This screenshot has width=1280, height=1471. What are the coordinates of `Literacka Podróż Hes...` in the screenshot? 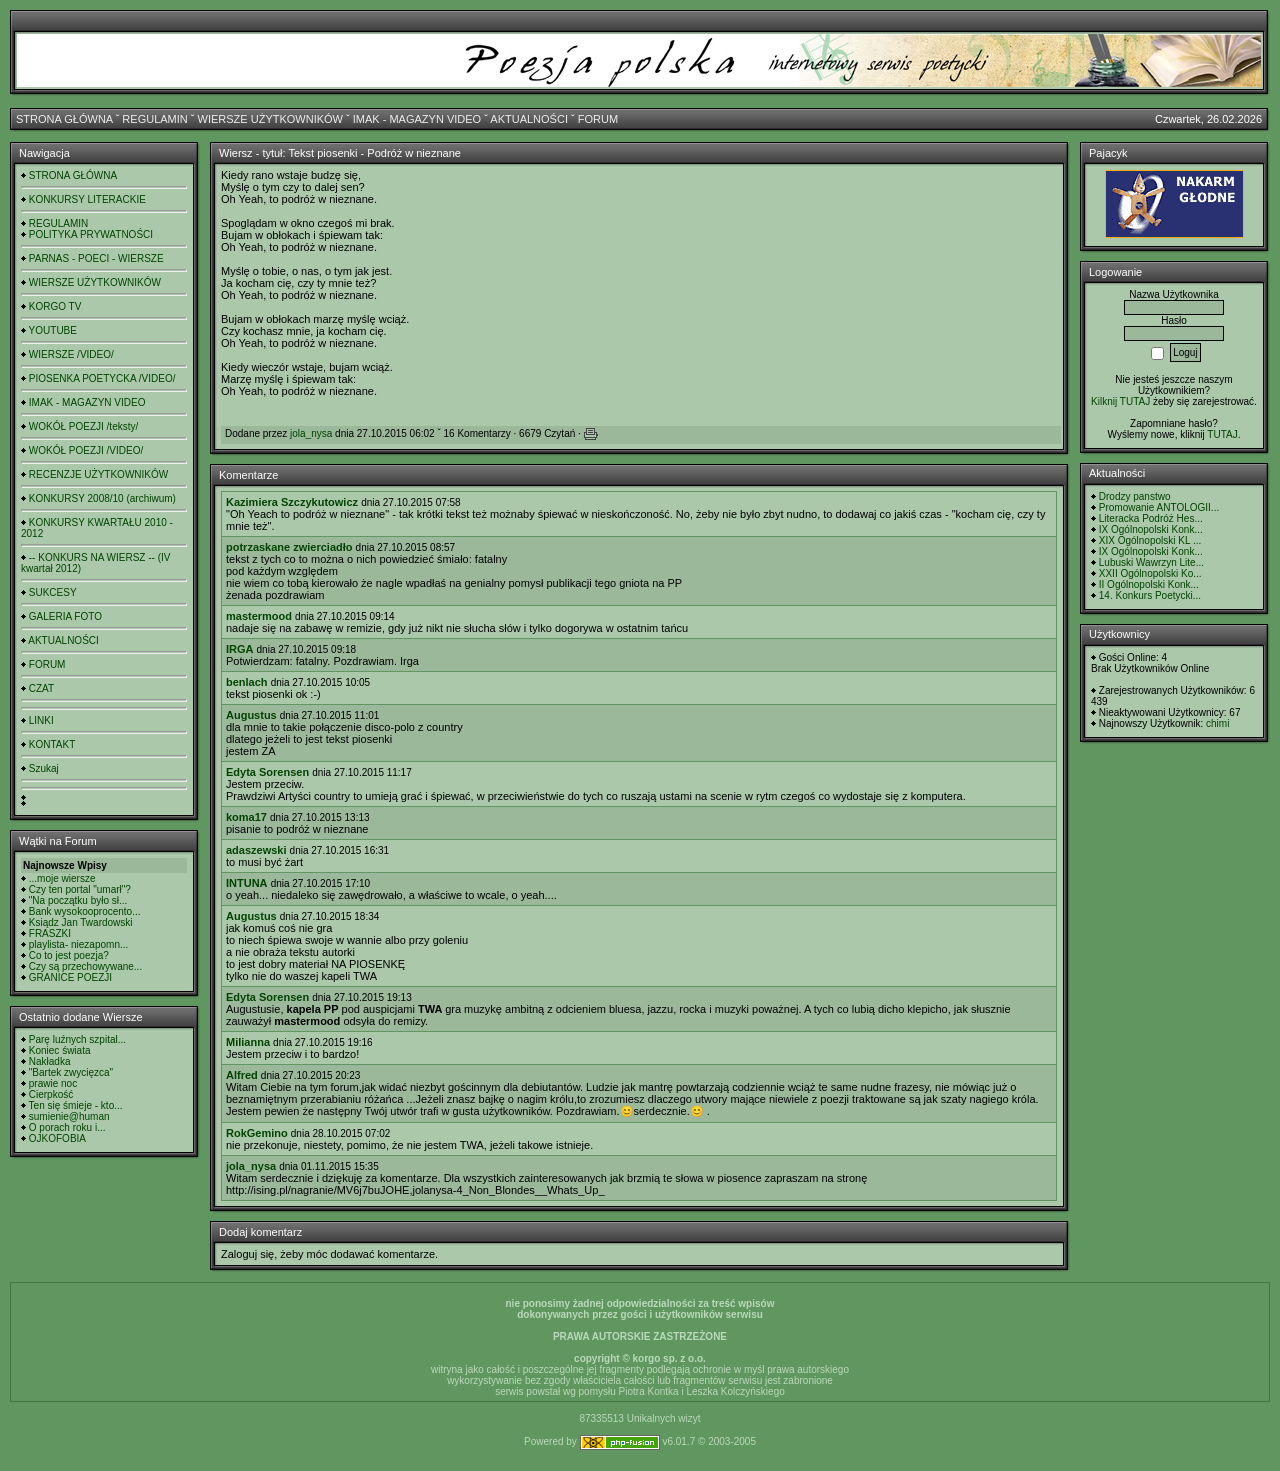 It's located at (1151, 518).